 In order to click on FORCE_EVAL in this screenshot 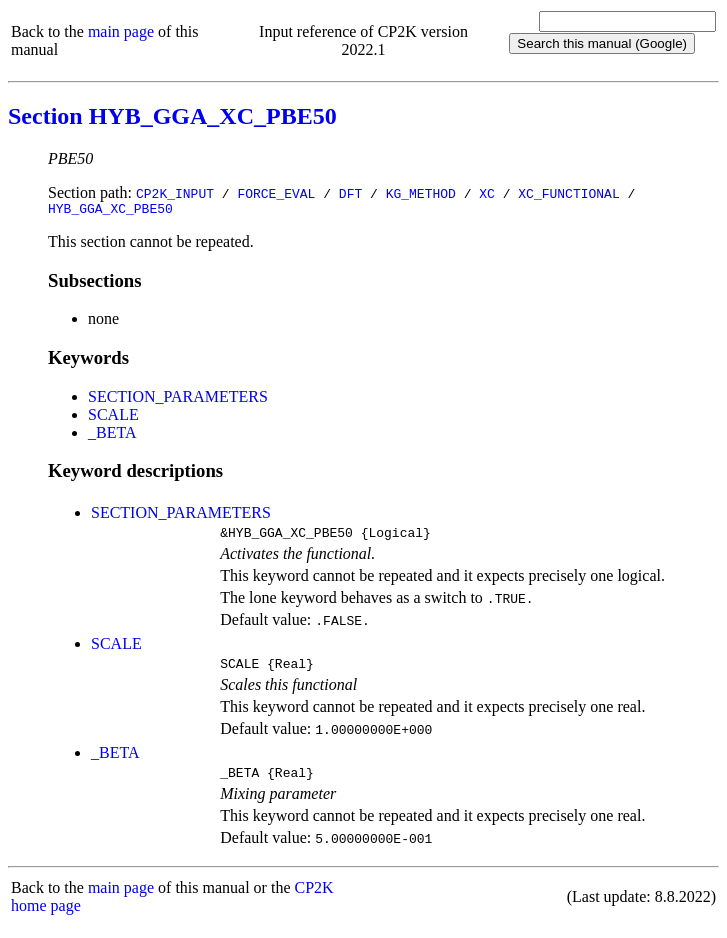, I will do `click(276, 193)`.